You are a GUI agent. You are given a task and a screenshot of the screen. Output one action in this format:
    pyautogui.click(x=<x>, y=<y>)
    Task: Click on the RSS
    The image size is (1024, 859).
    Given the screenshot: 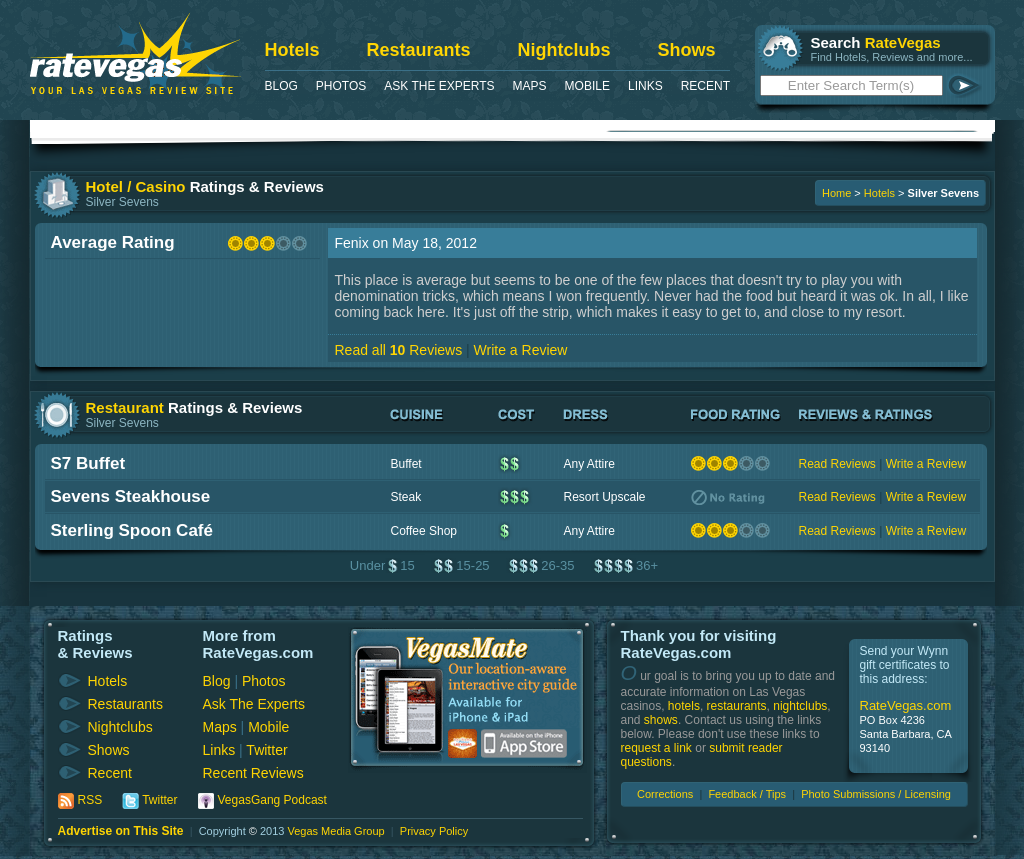 What is the action you would take?
    pyautogui.click(x=90, y=800)
    